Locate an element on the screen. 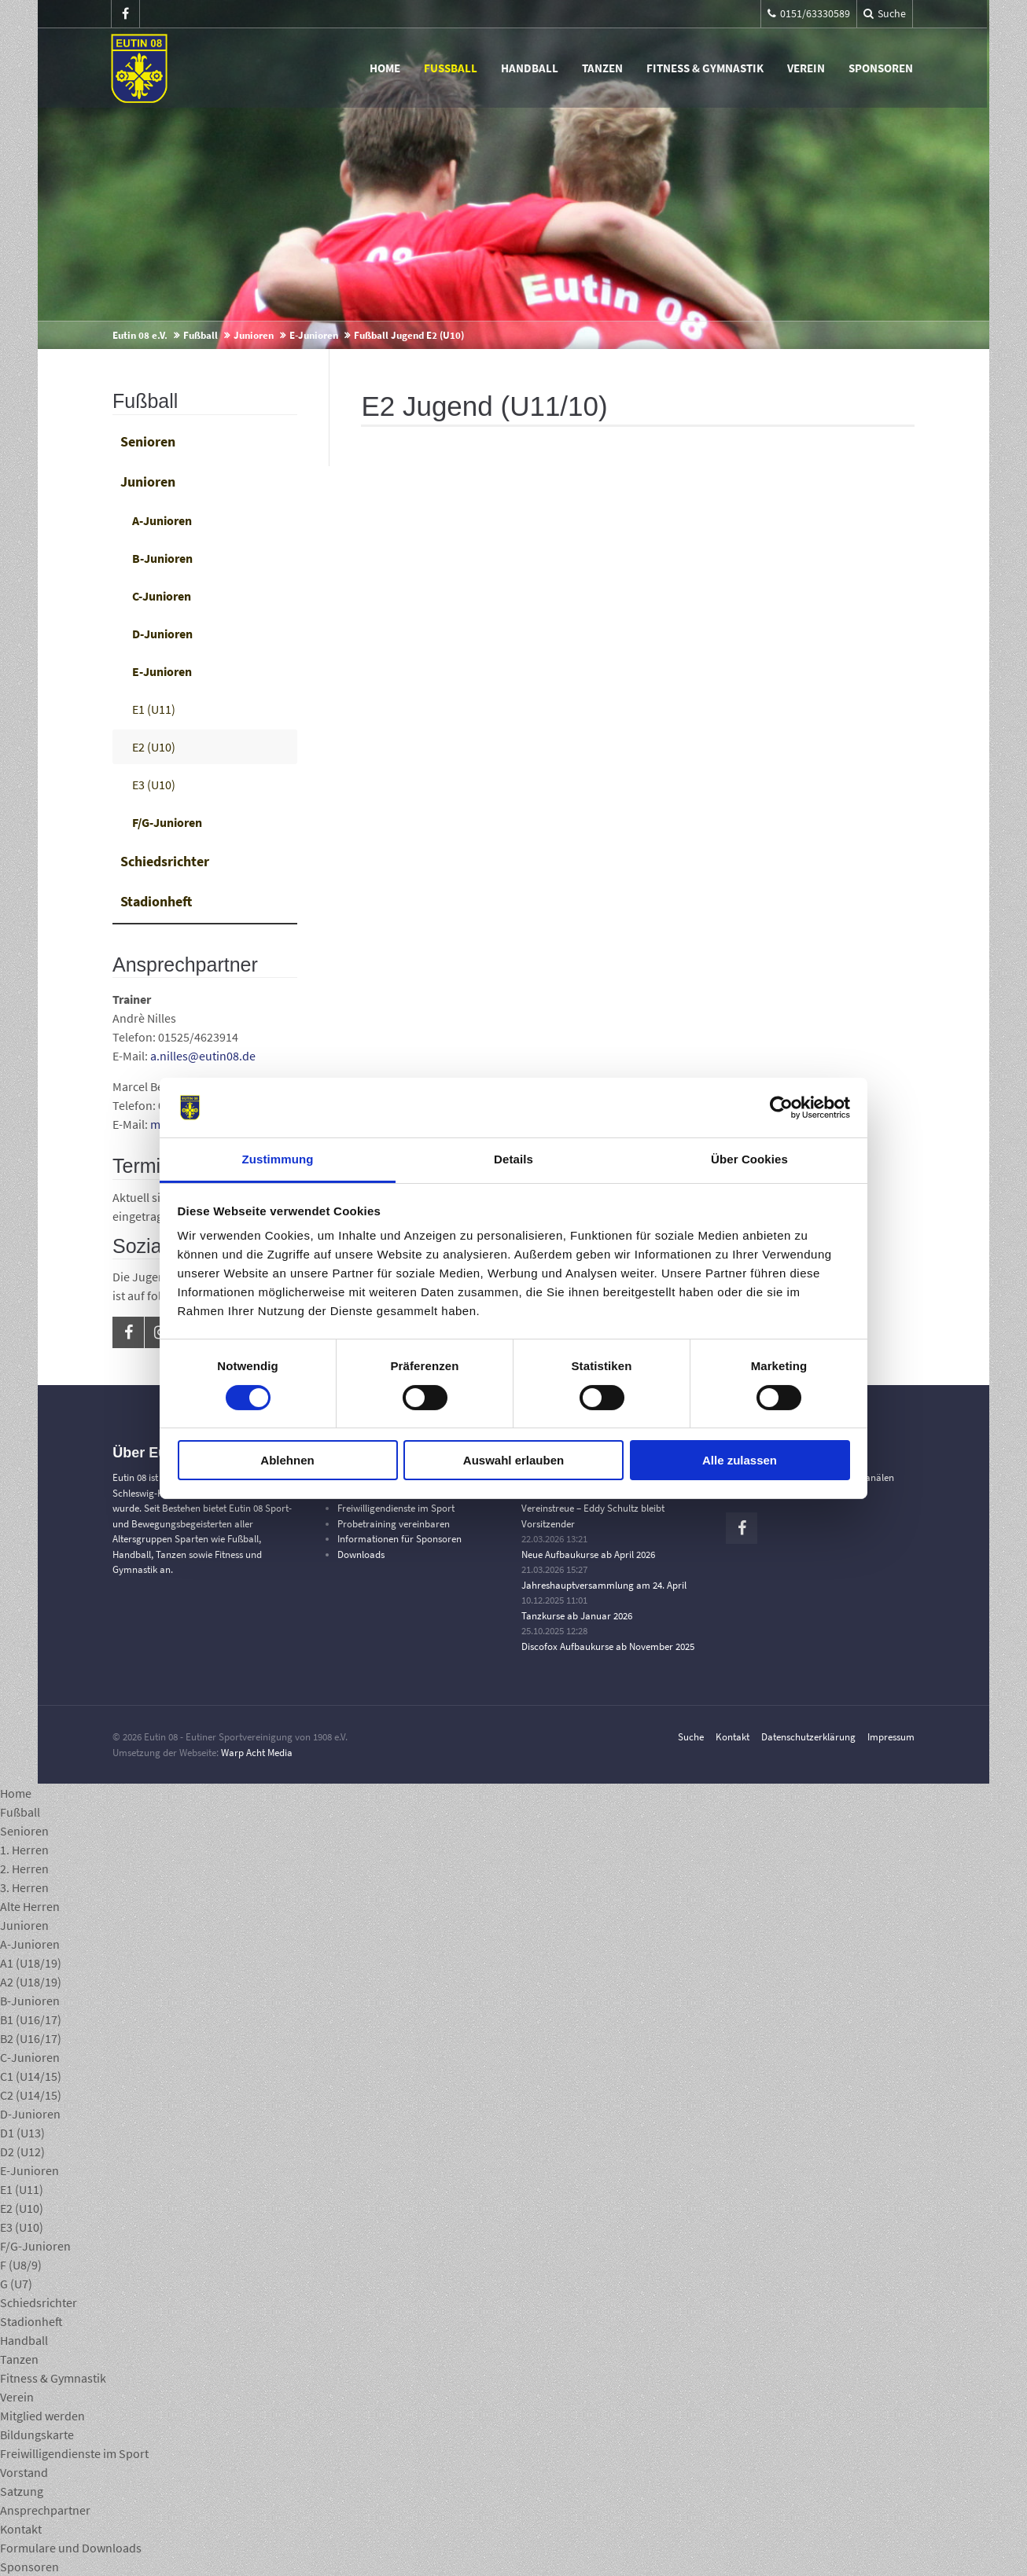  Ansprechpartner is located at coordinates (45, 2510).